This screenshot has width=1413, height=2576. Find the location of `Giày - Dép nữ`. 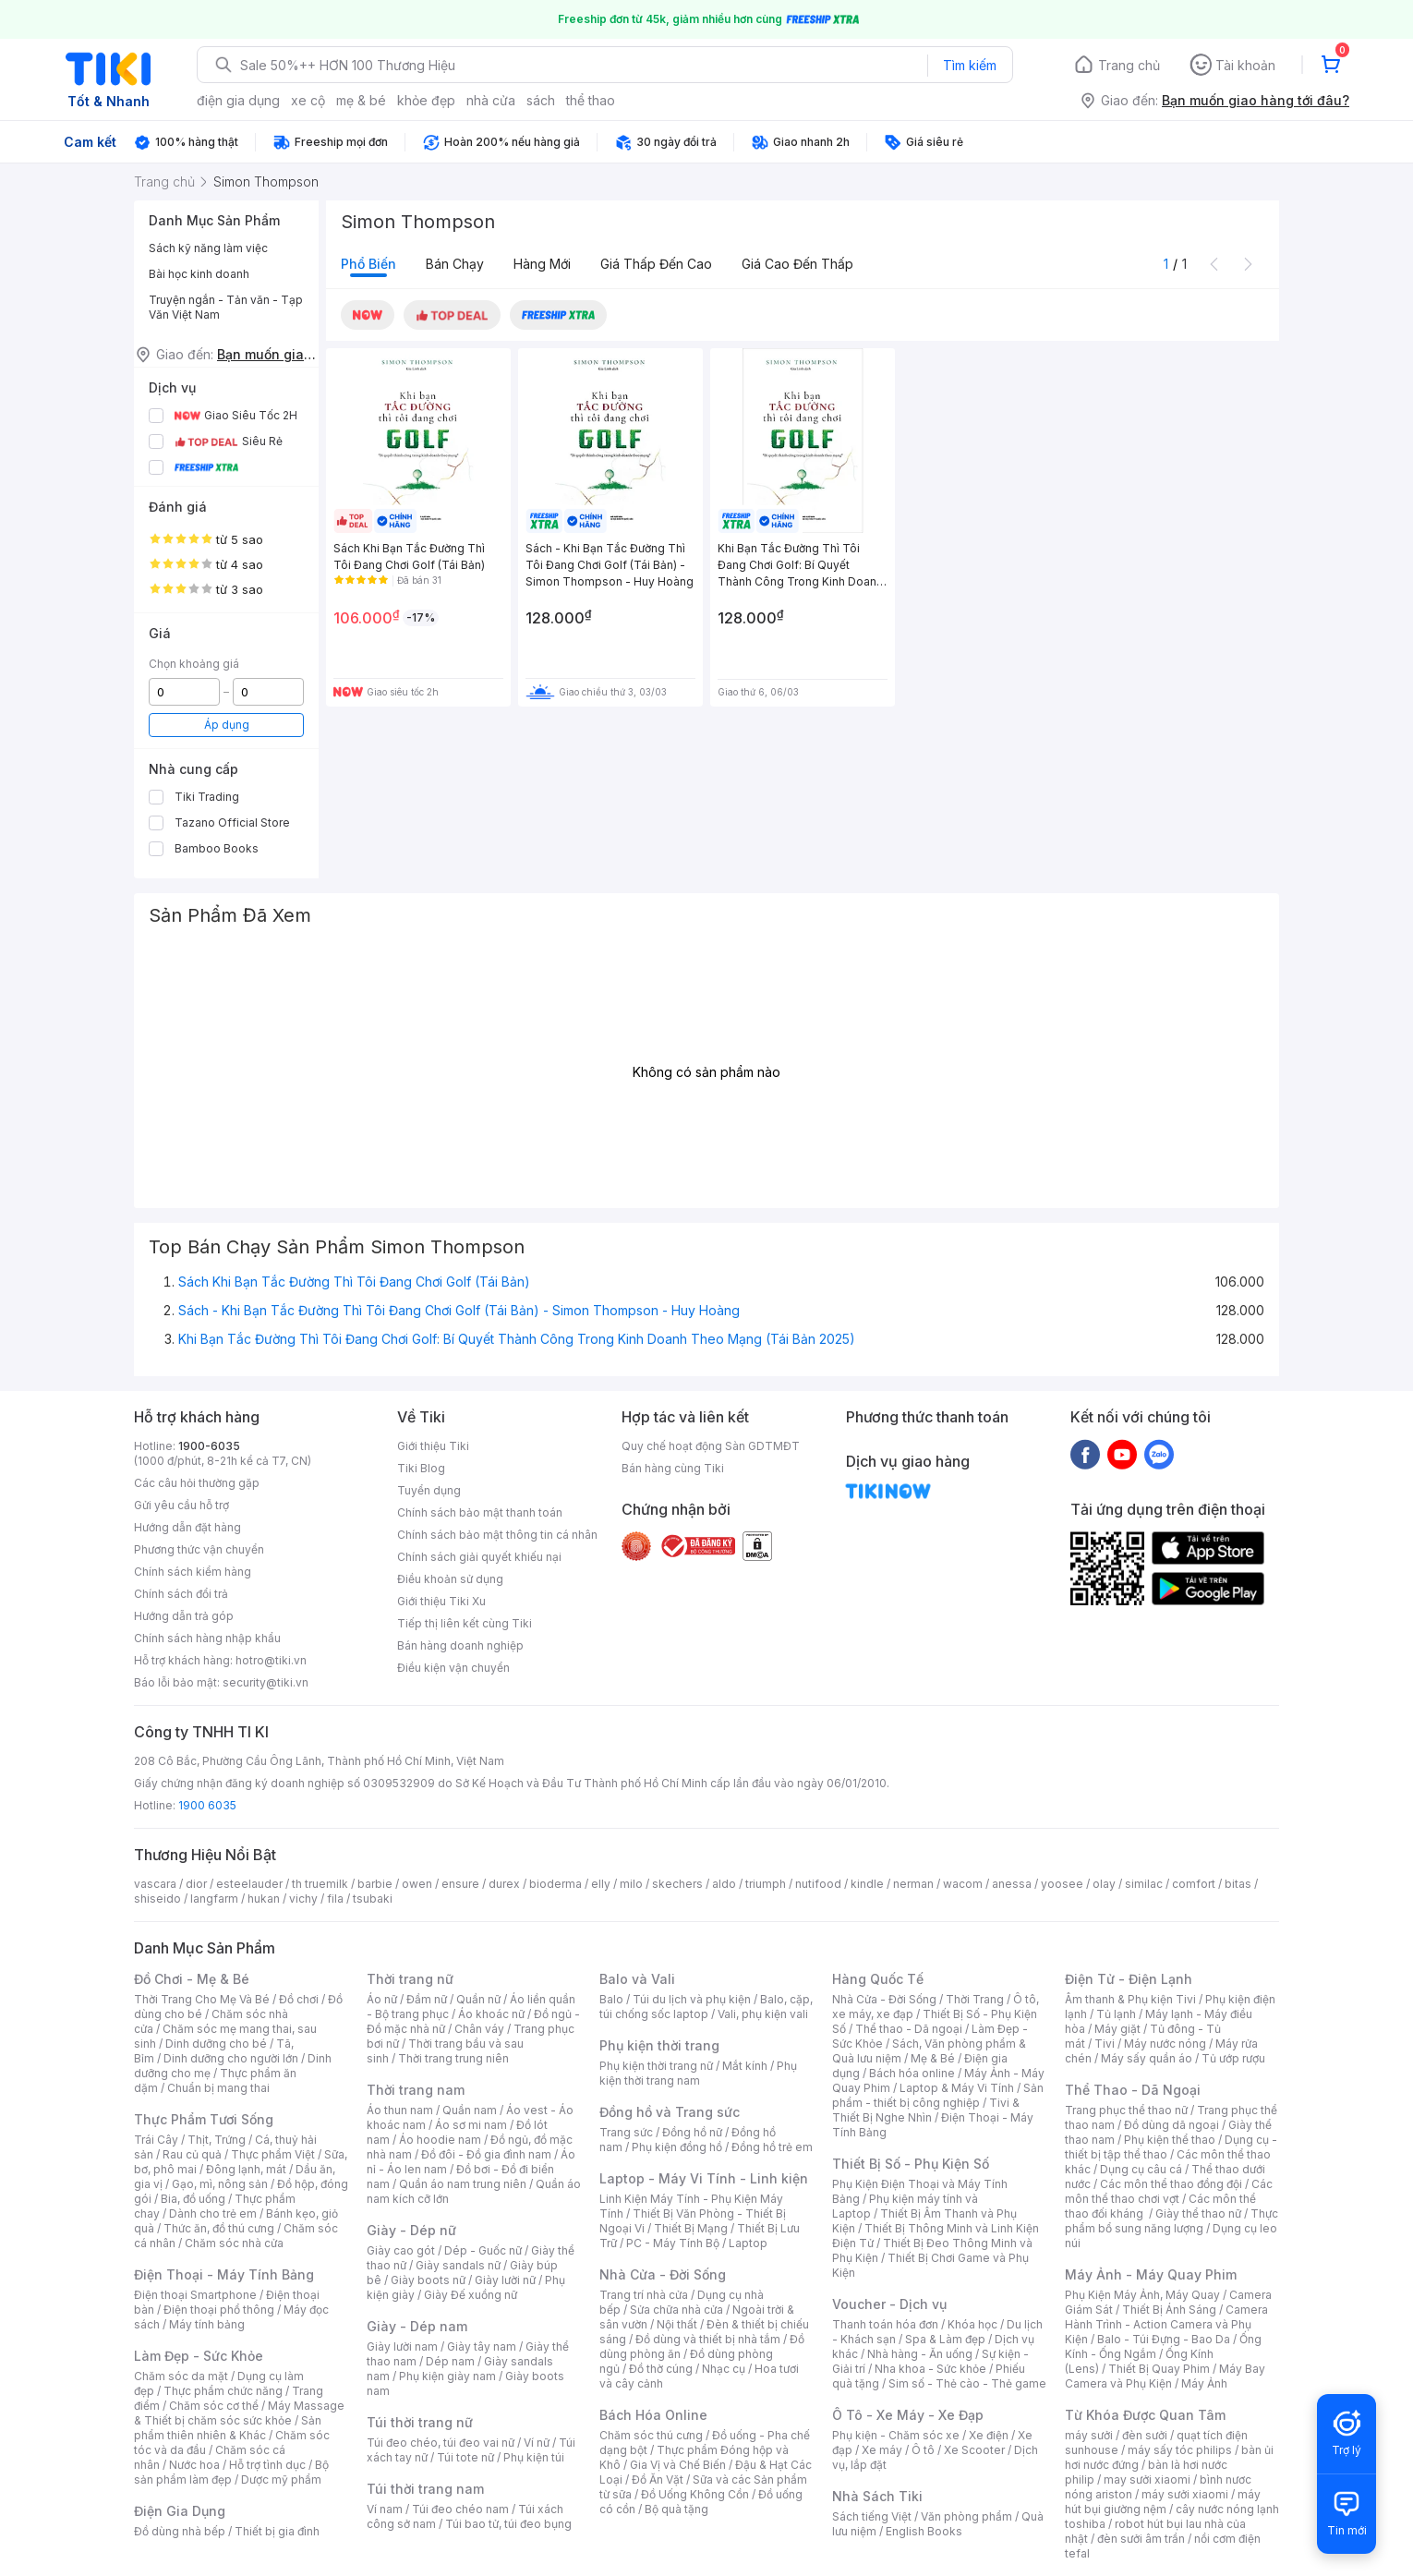

Giày - Dép nữ is located at coordinates (411, 2230).